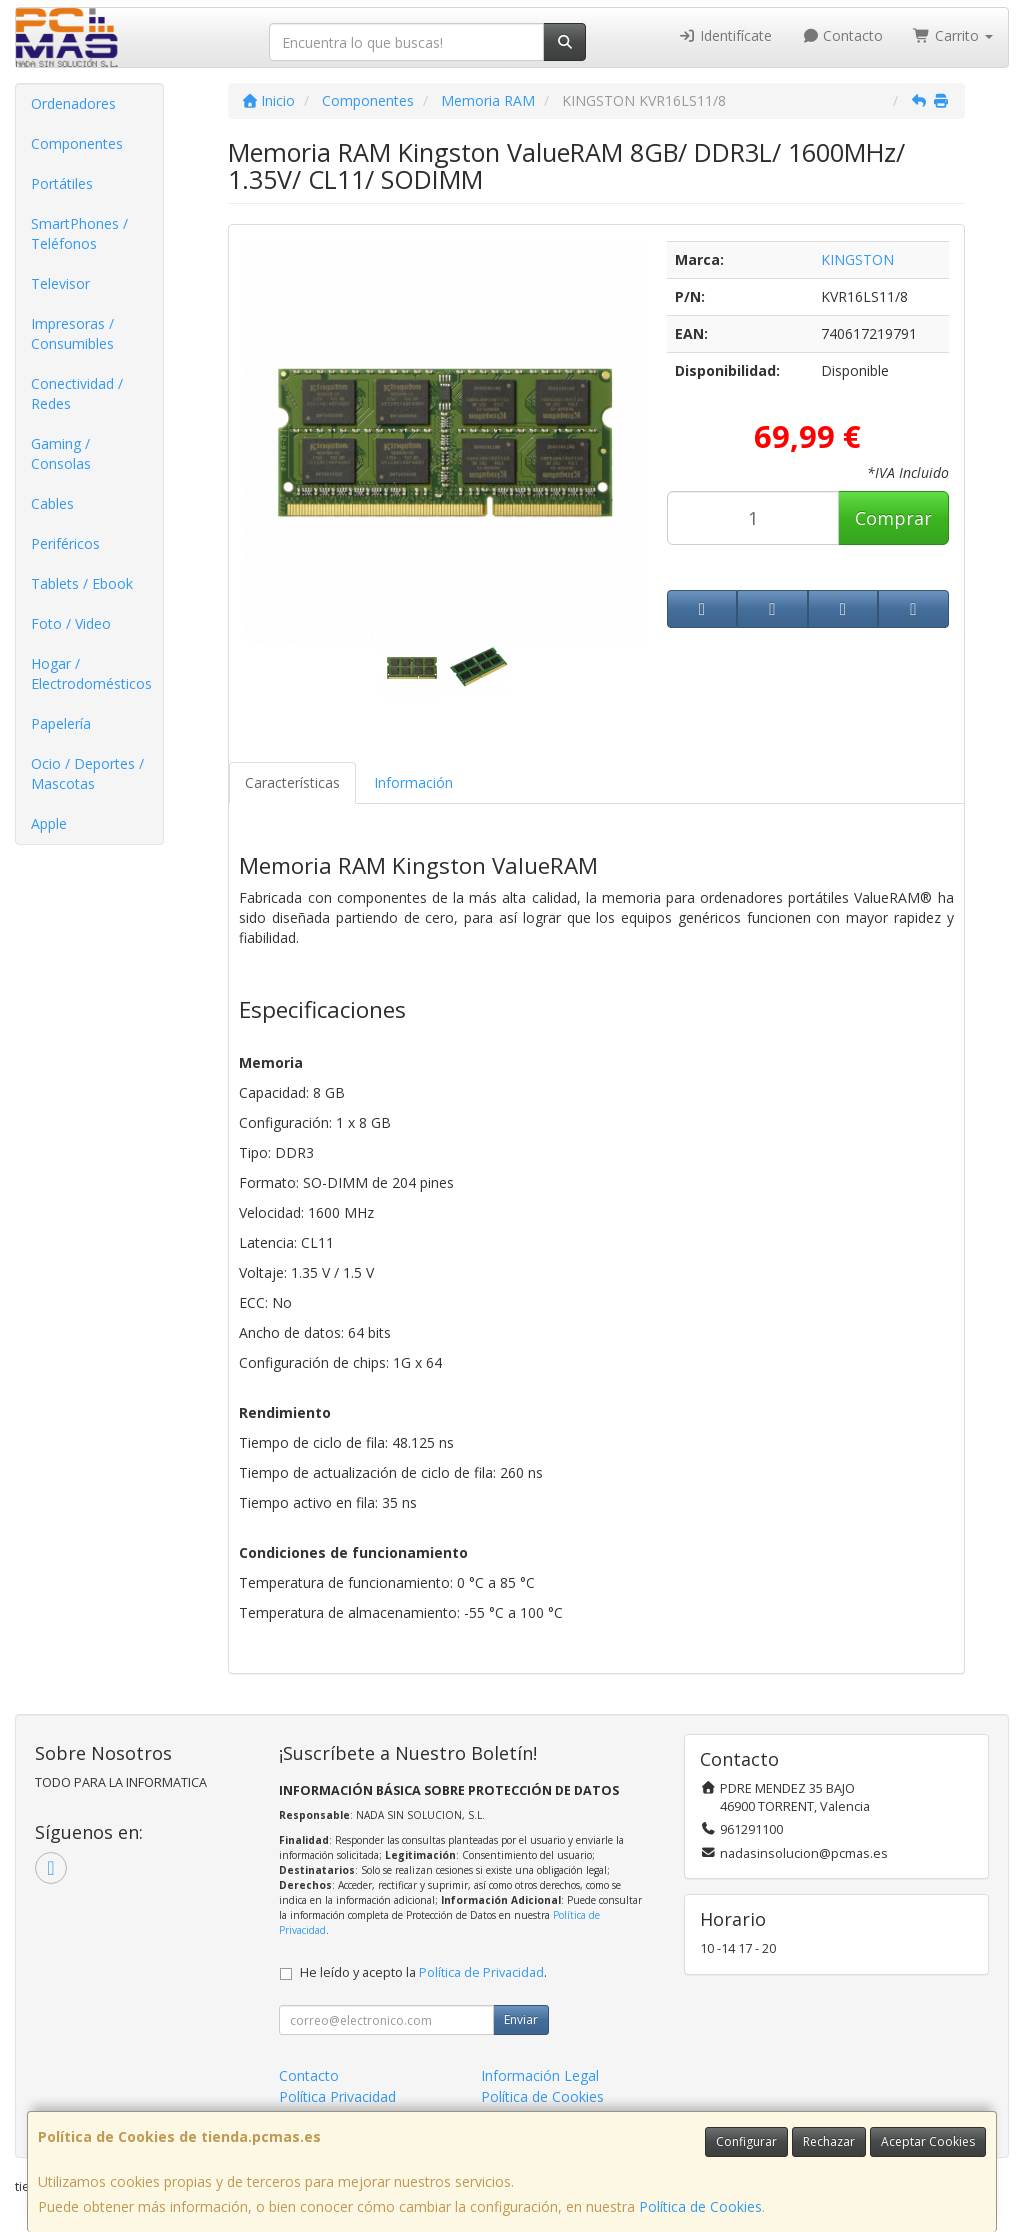 Image resolution: width=1024 pixels, height=2232 pixels. I want to click on Política de Cookies, so click(700, 2206).